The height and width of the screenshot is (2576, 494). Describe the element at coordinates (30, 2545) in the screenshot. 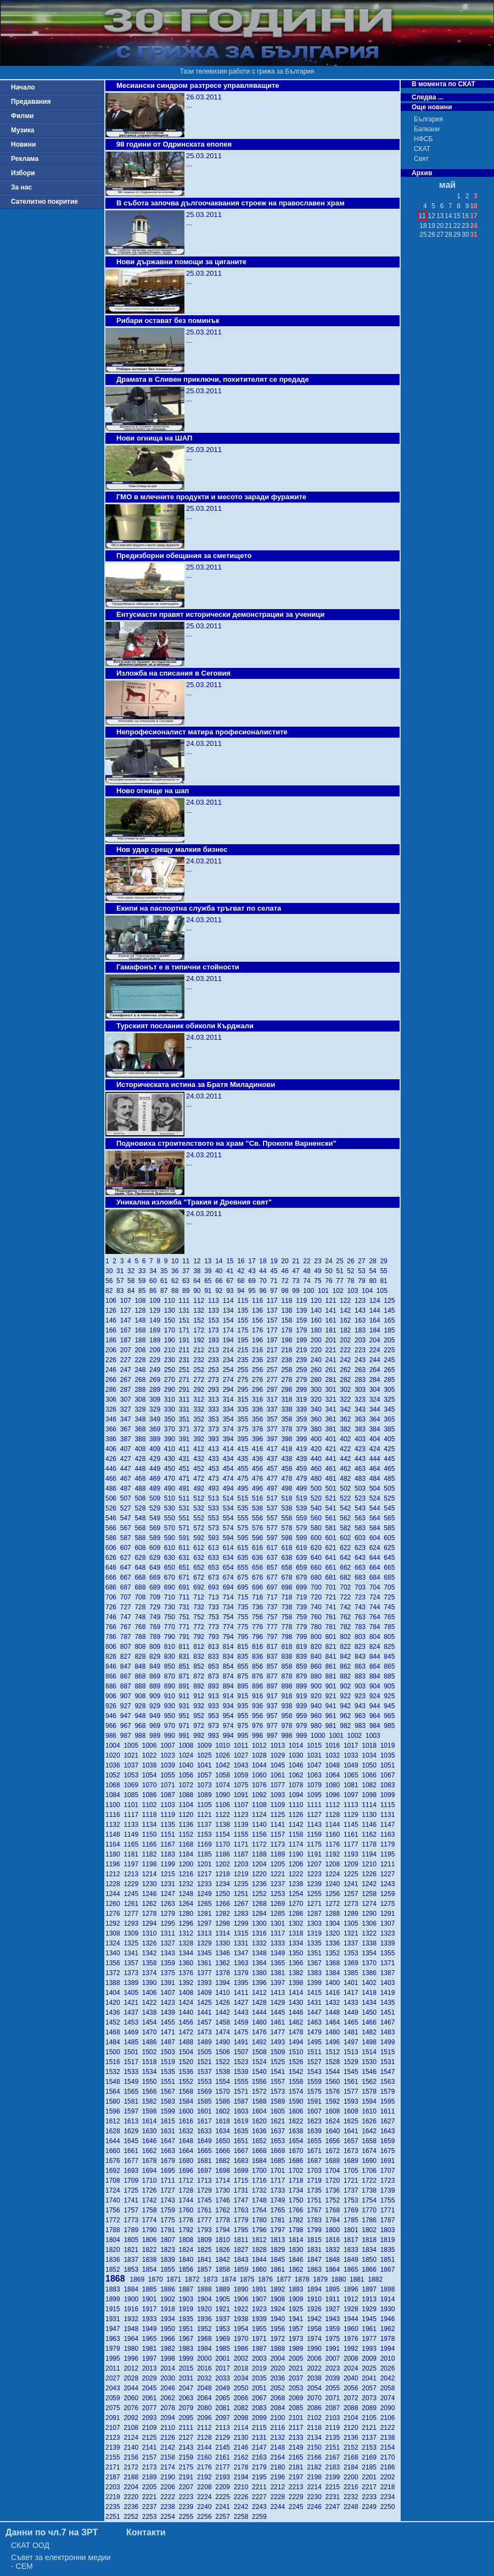

I see `СКАТ ООД` at that location.